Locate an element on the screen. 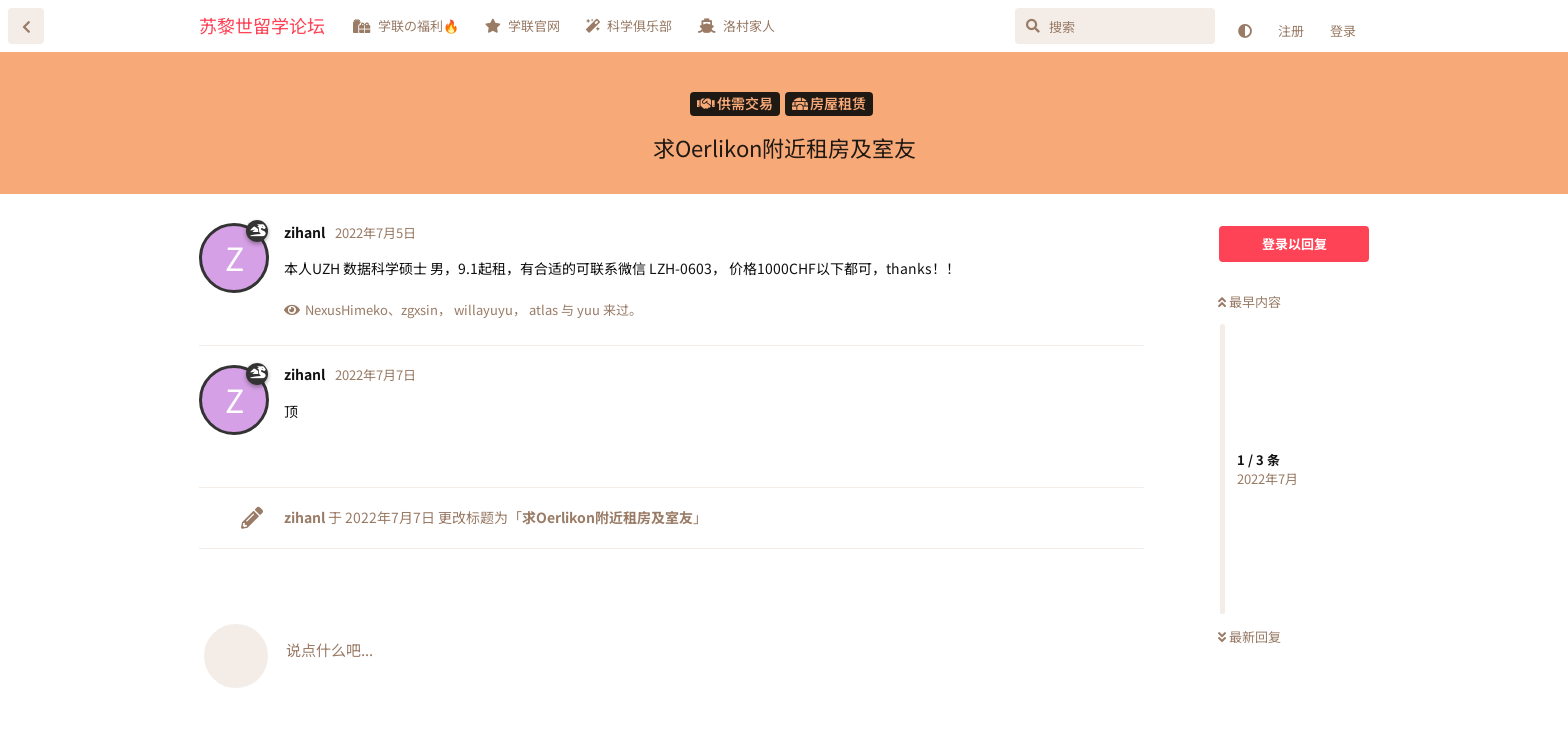 The width and height of the screenshot is (1568, 752). [搜索] is located at coordinates (1115, 26).